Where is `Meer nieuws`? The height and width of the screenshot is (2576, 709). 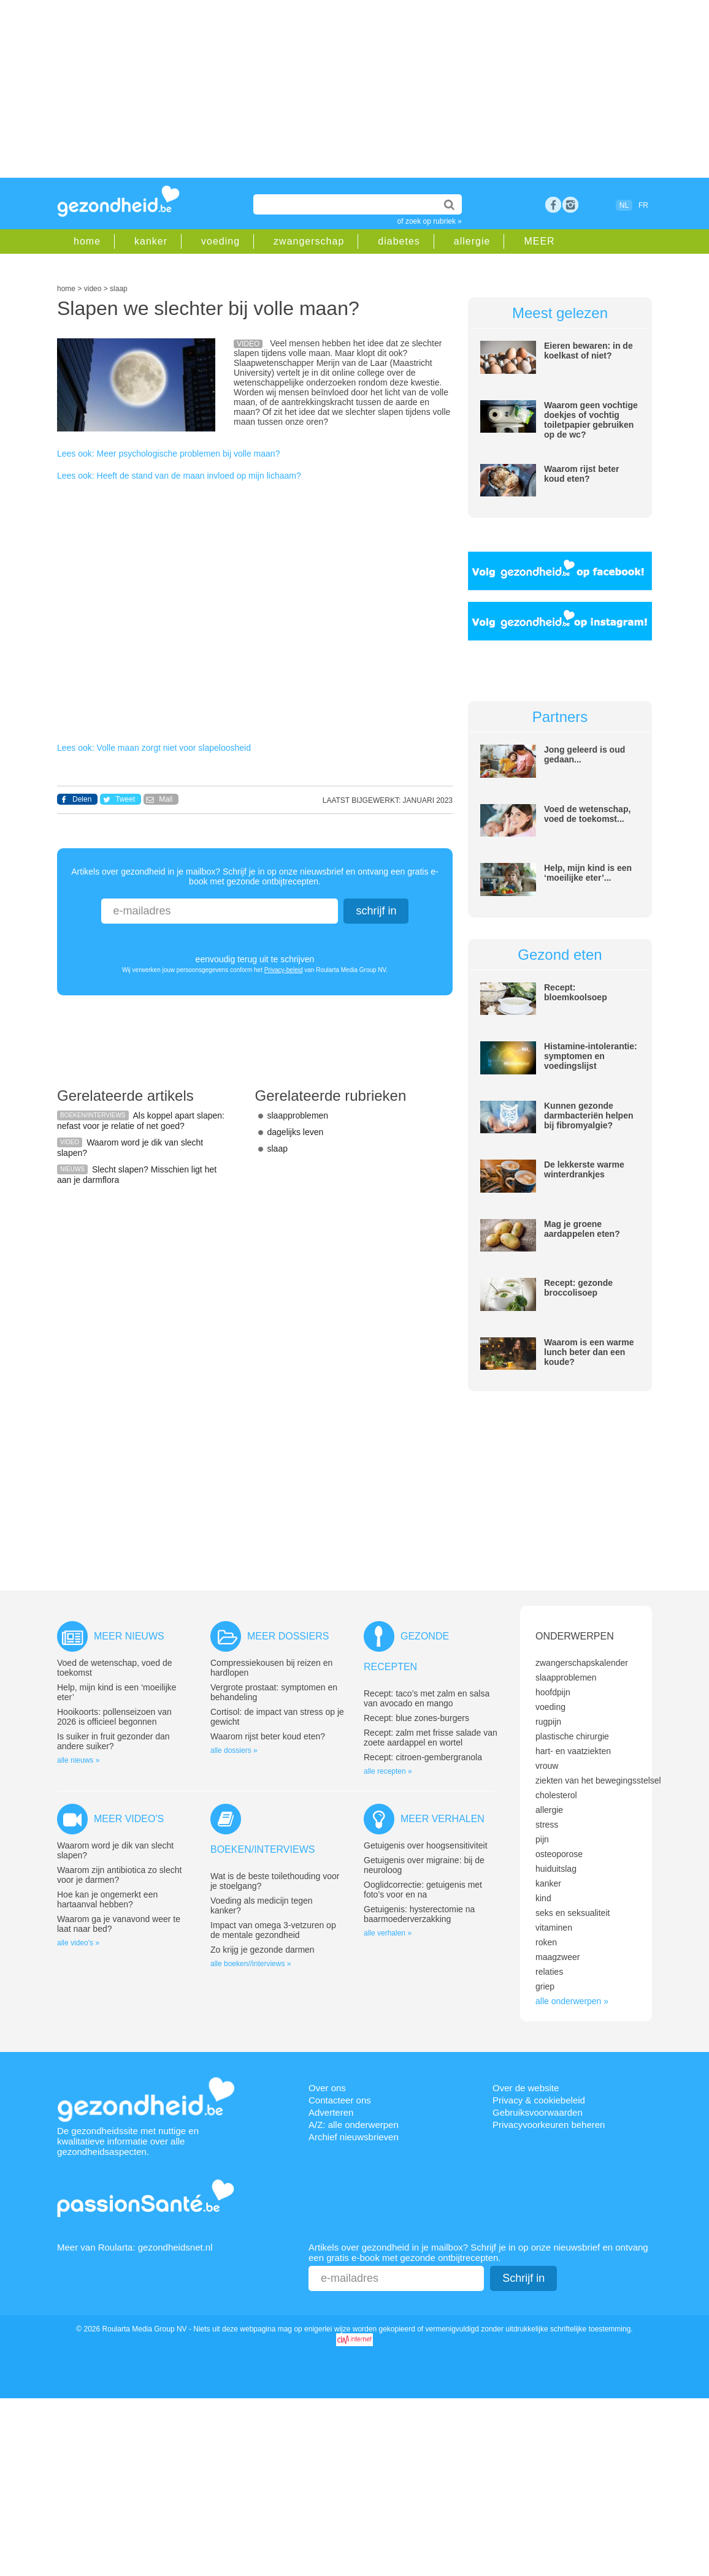 Meer nieuws is located at coordinates (129, 1636).